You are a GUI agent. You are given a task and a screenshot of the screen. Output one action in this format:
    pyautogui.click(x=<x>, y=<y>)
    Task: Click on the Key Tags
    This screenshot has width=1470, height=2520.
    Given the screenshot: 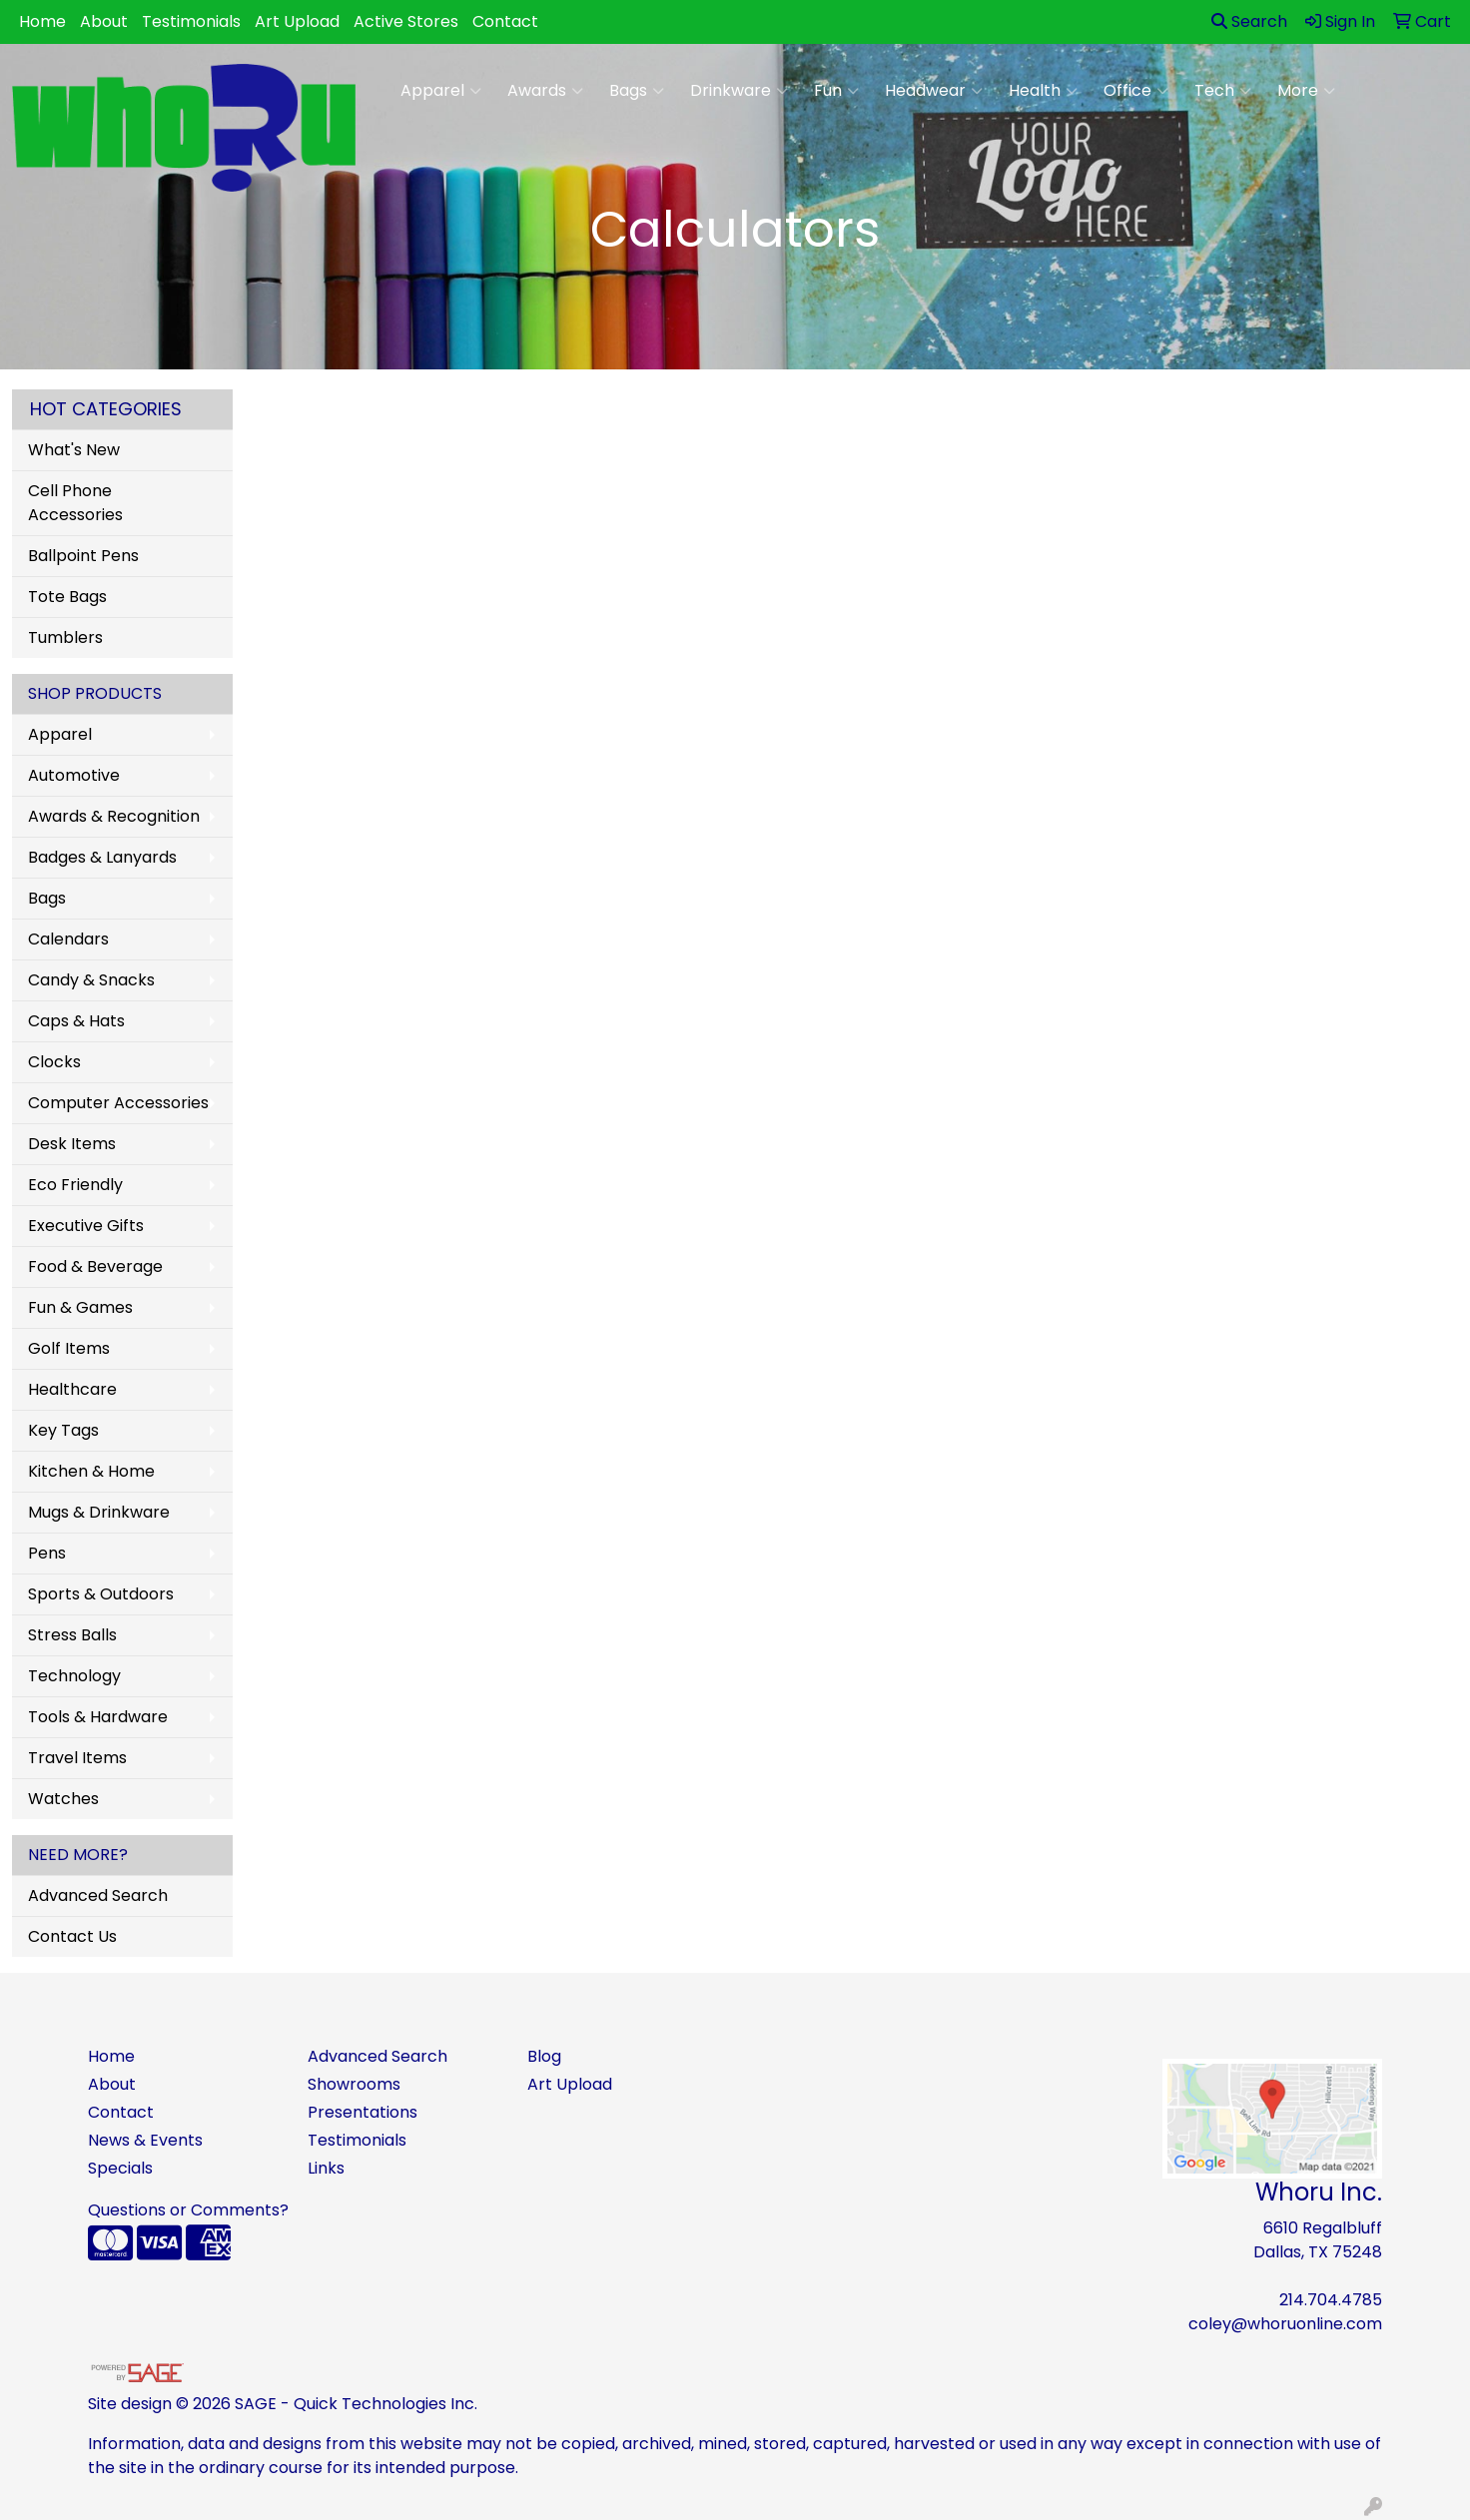 What is the action you would take?
    pyautogui.click(x=63, y=1430)
    